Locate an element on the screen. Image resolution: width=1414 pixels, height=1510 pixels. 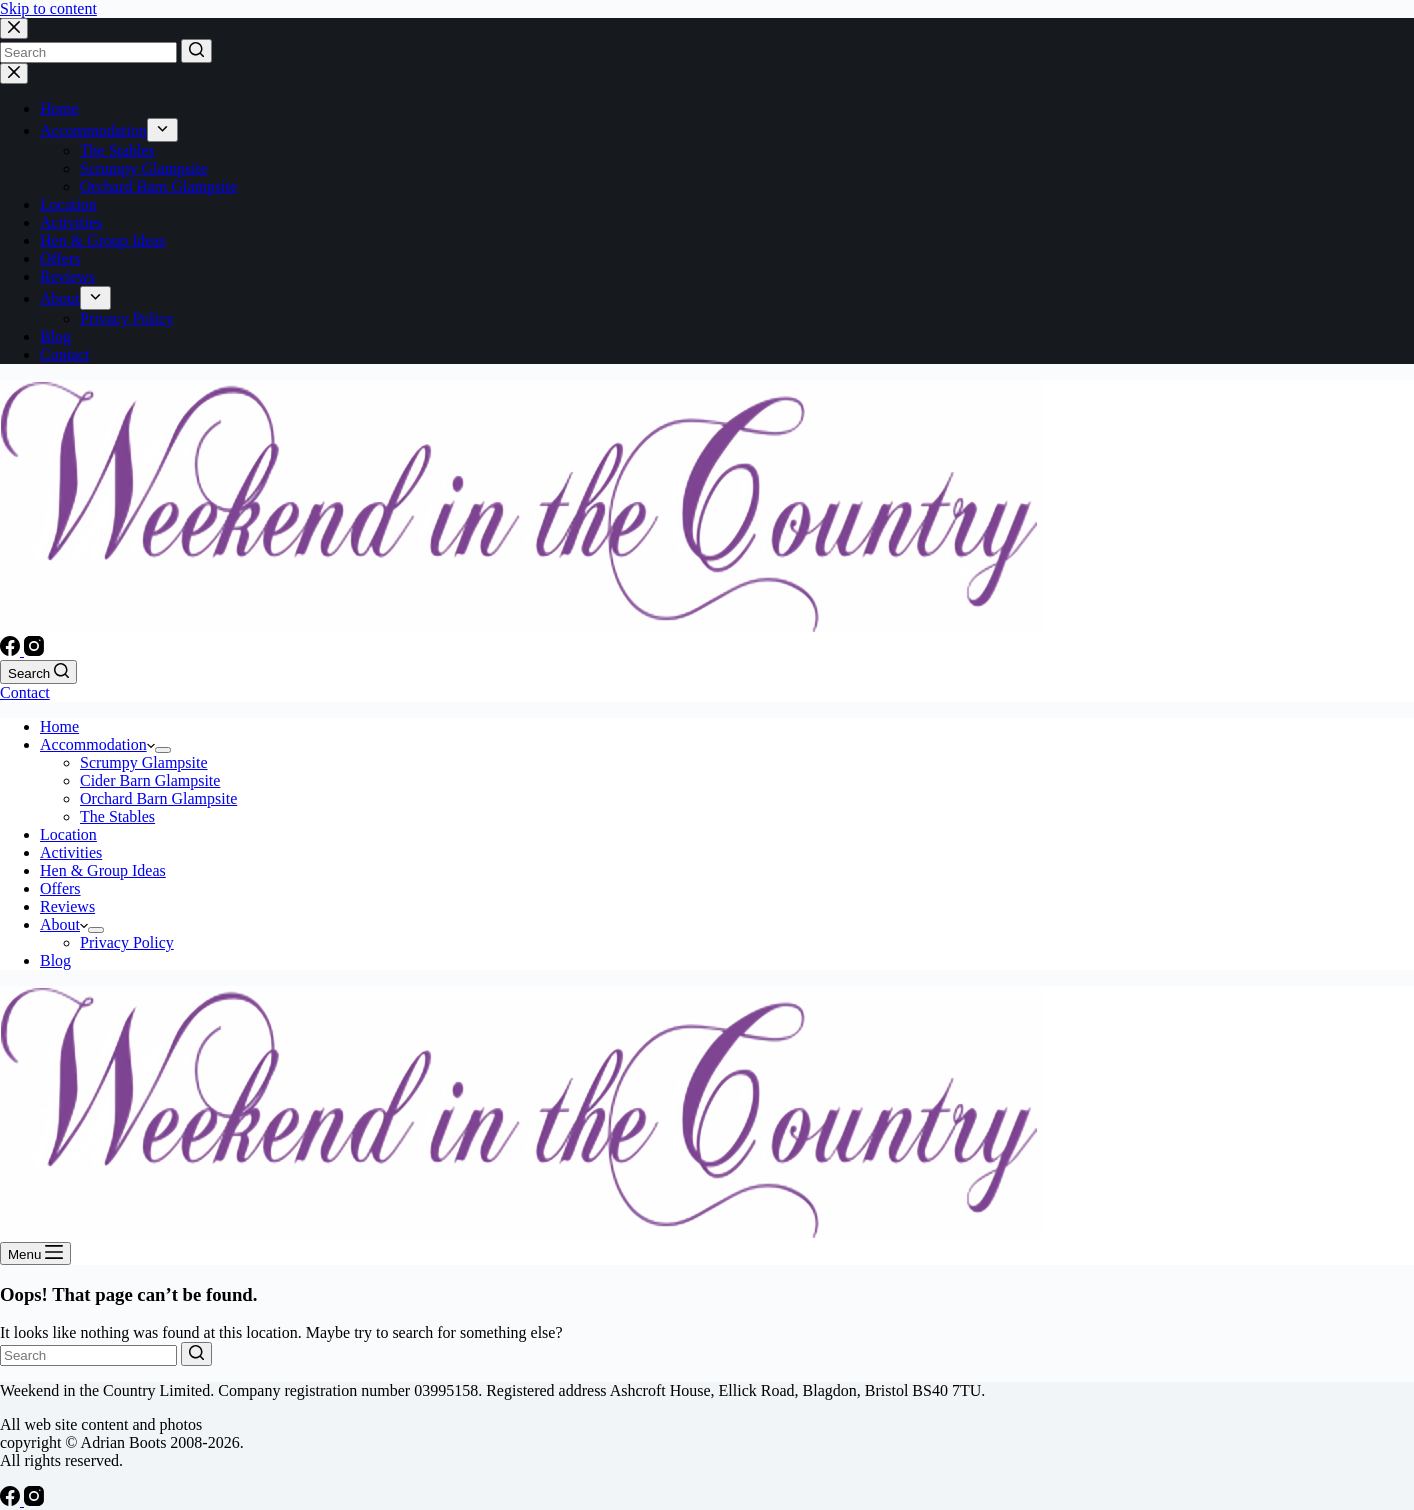
[Close drawer] is located at coordinates (14, 73).